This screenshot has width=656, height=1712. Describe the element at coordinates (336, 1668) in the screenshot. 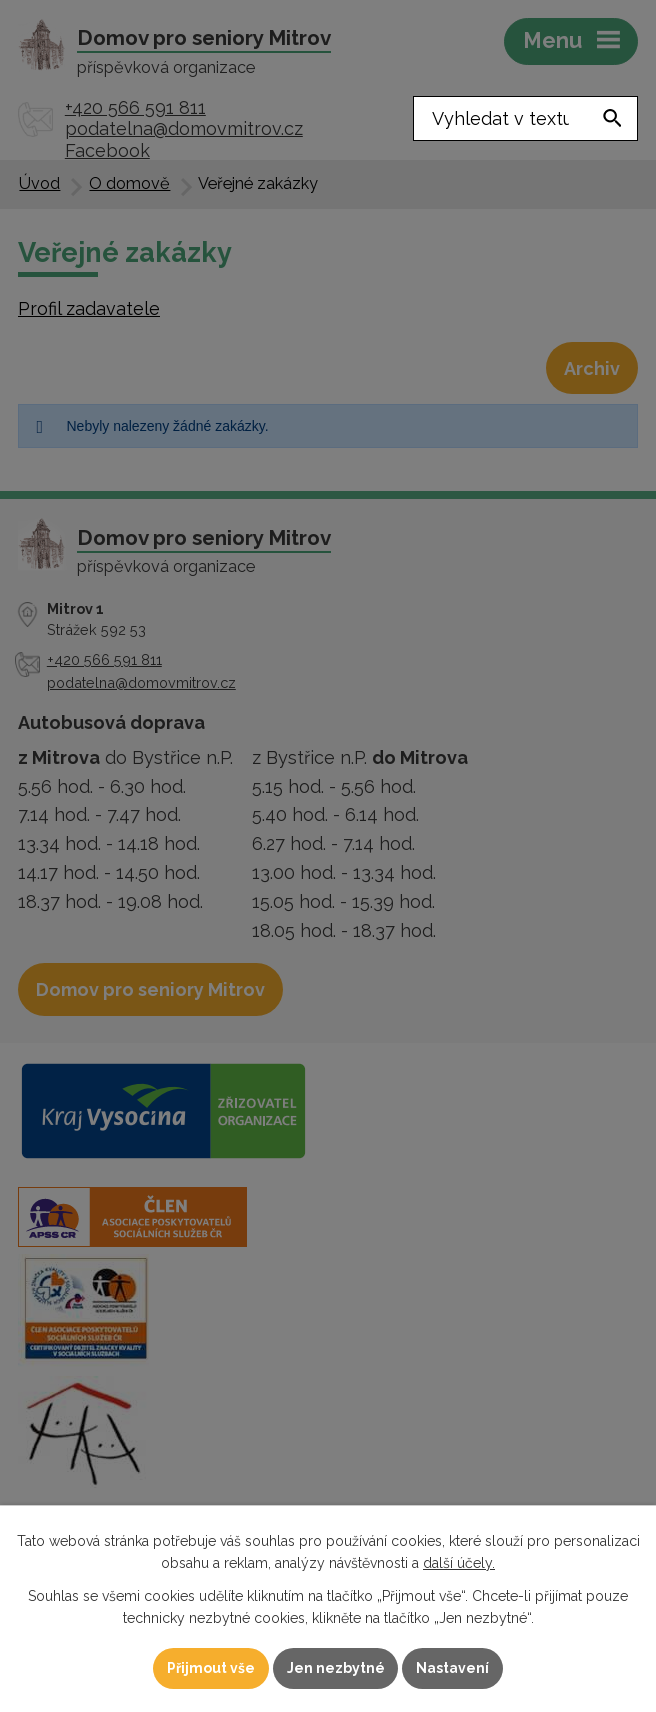

I see `Jen nezbytné` at that location.